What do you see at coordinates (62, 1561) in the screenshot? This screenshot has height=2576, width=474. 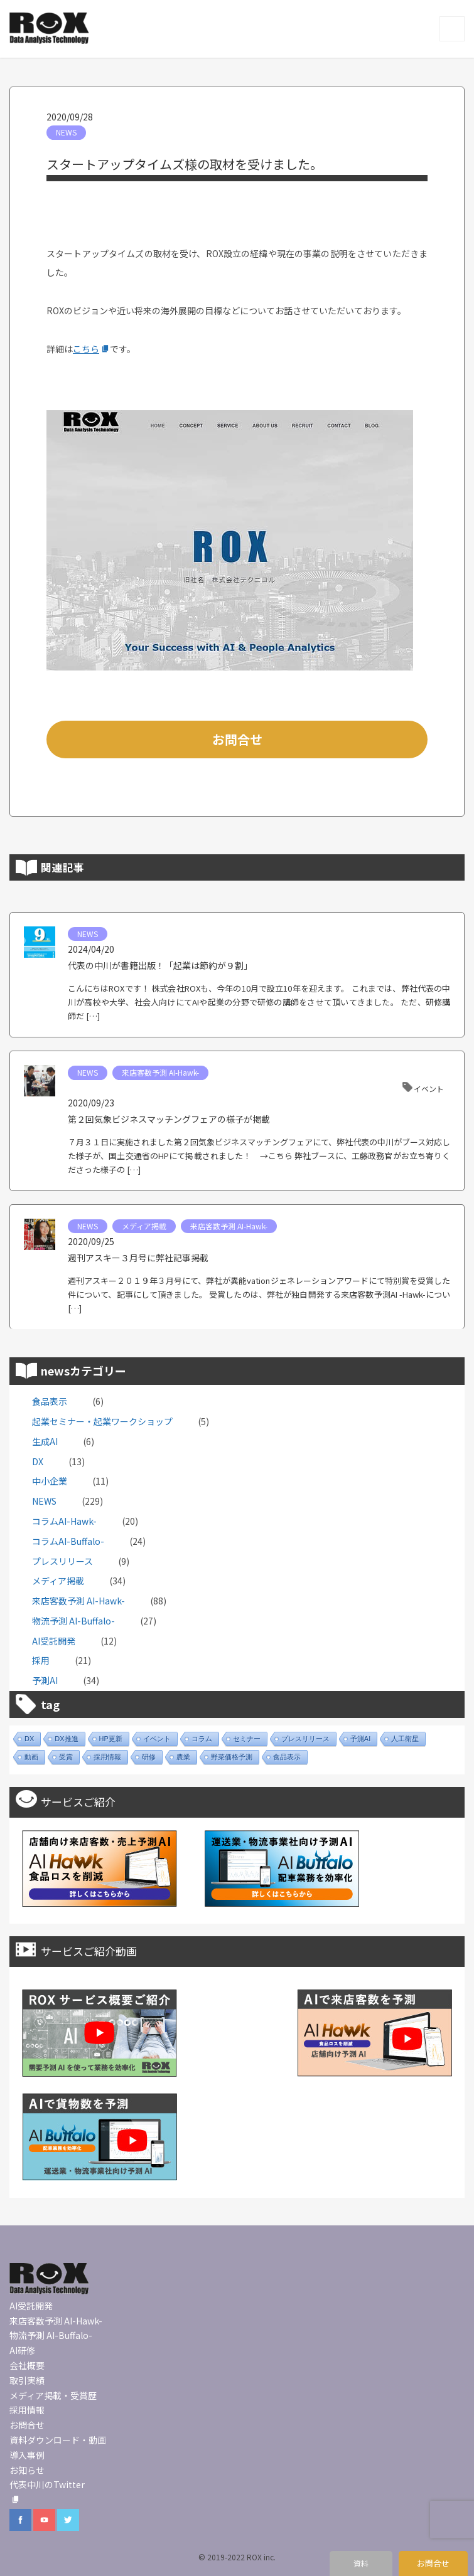 I see `プレスリリース` at bounding box center [62, 1561].